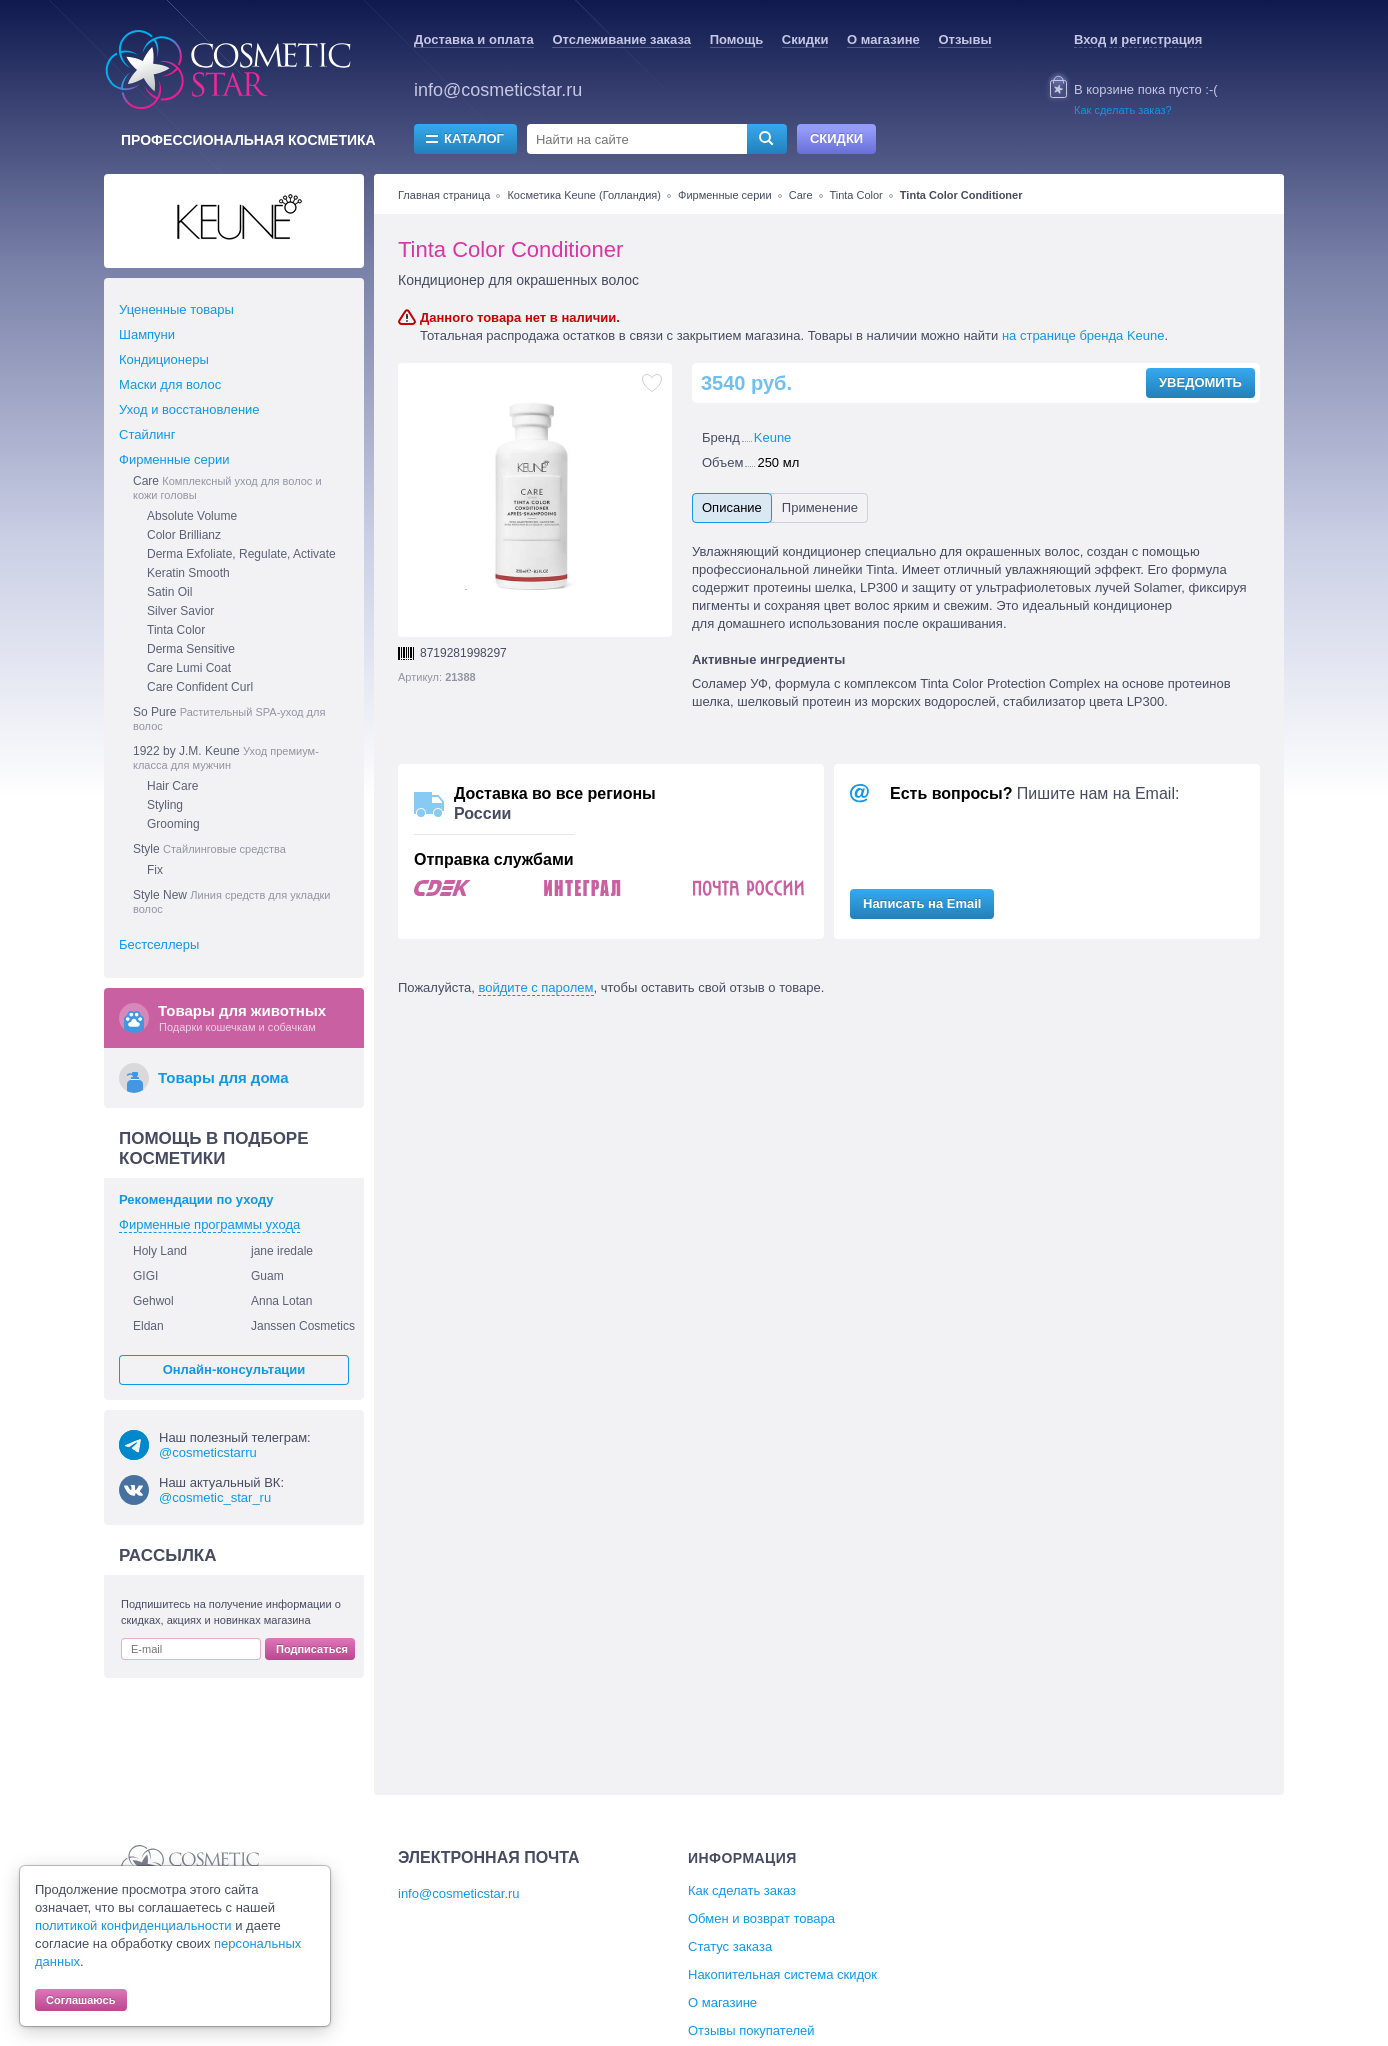 The height and width of the screenshot is (2046, 1388). What do you see at coordinates (176, 309) in the screenshot?
I see `Уцененные товары` at bounding box center [176, 309].